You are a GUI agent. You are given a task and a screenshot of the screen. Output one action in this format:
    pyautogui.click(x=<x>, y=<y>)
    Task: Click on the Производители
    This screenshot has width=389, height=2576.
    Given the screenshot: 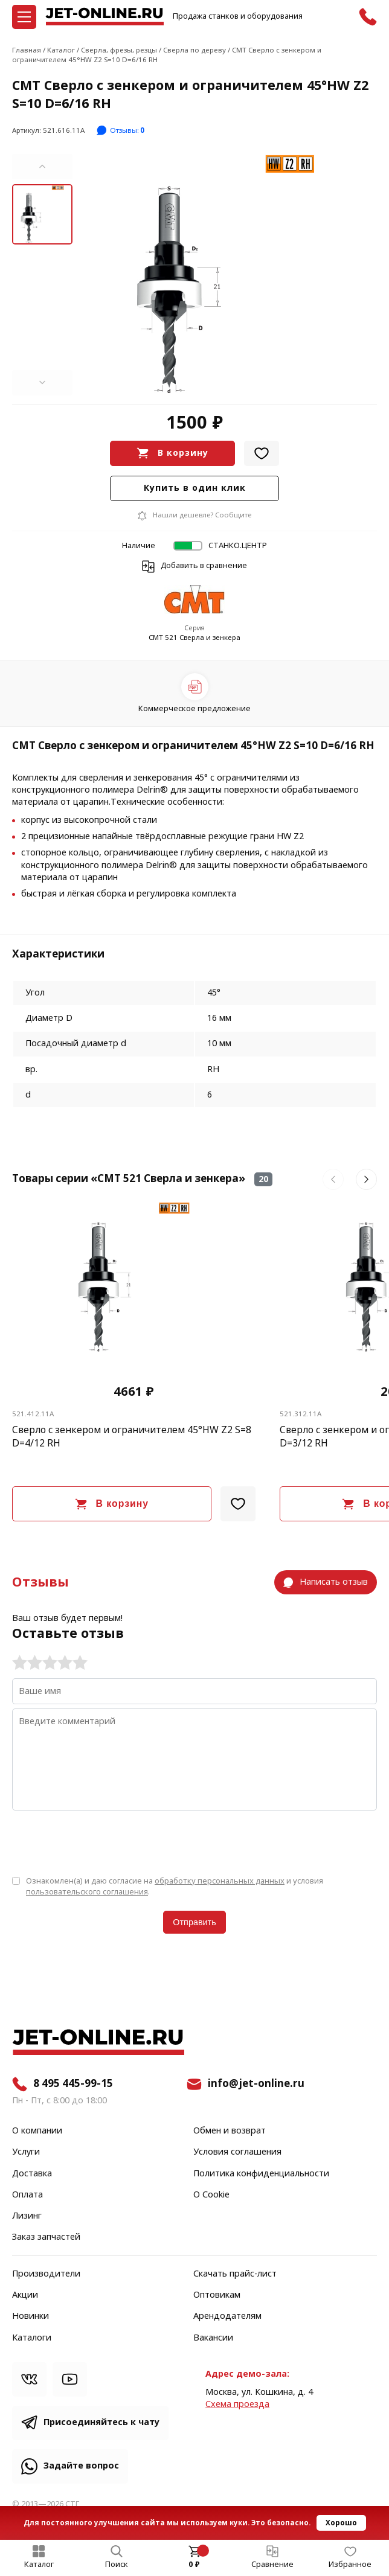 What is the action you would take?
    pyautogui.click(x=46, y=2274)
    